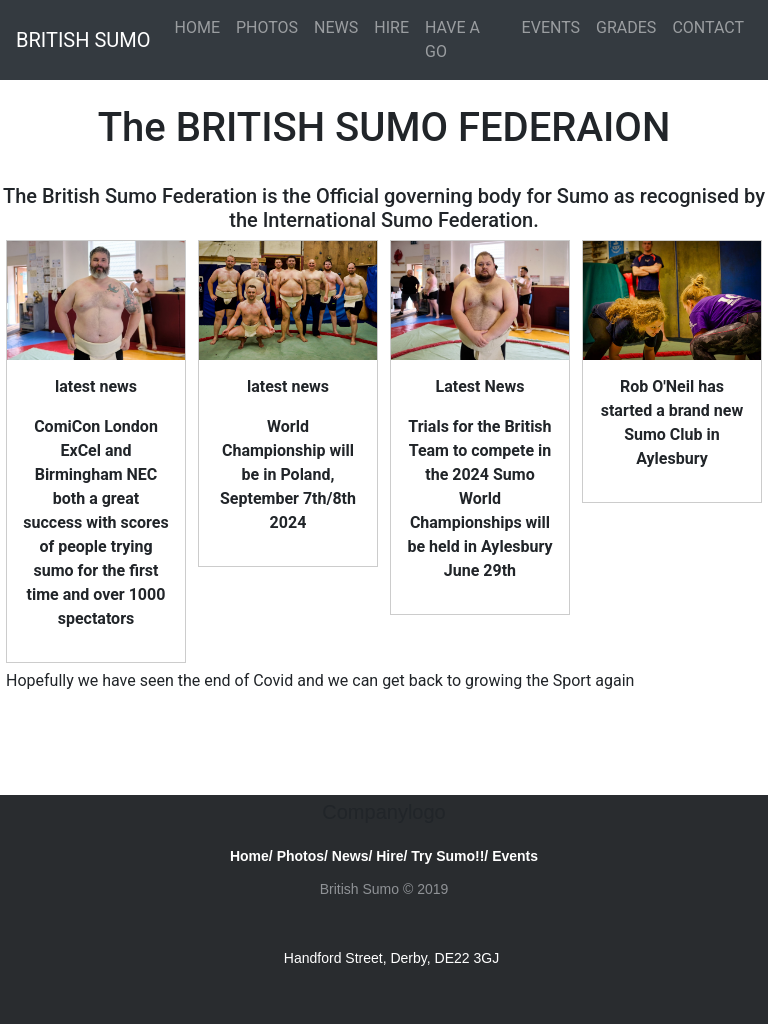 The height and width of the screenshot is (1024, 768). I want to click on EVENTS, so click(551, 27).